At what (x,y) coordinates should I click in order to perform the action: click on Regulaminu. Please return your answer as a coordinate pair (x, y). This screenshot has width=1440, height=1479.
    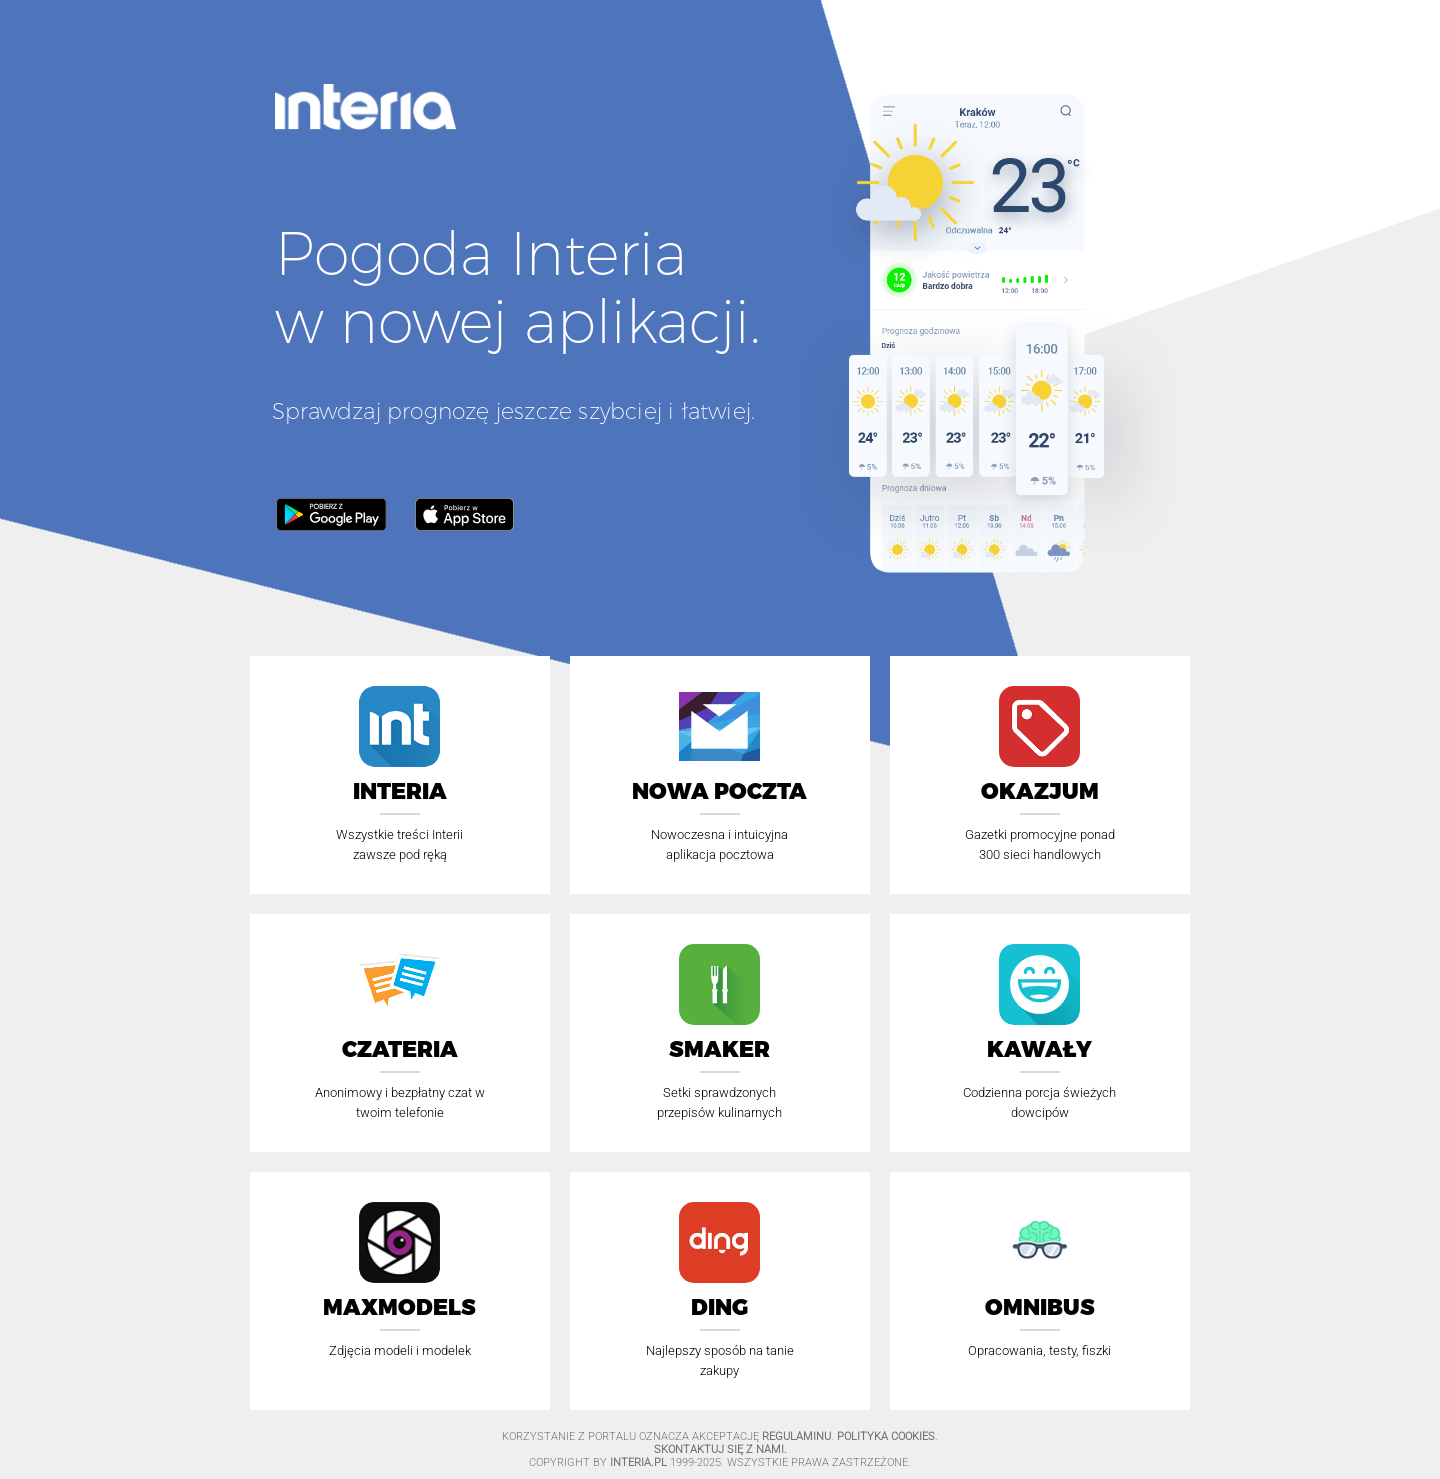
    Looking at the image, I should click on (796, 1436).